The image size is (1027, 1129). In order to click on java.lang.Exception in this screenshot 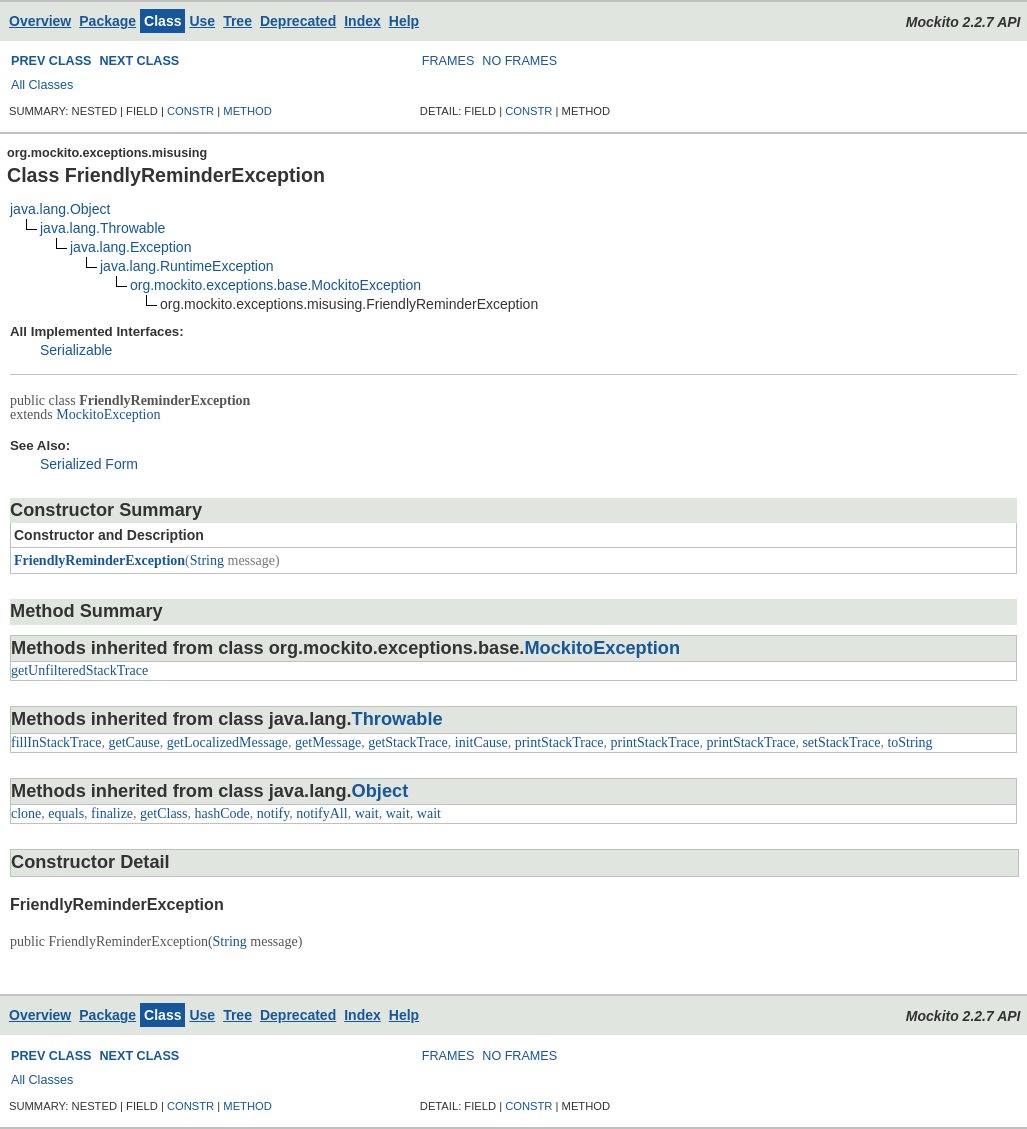, I will do `click(130, 247)`.